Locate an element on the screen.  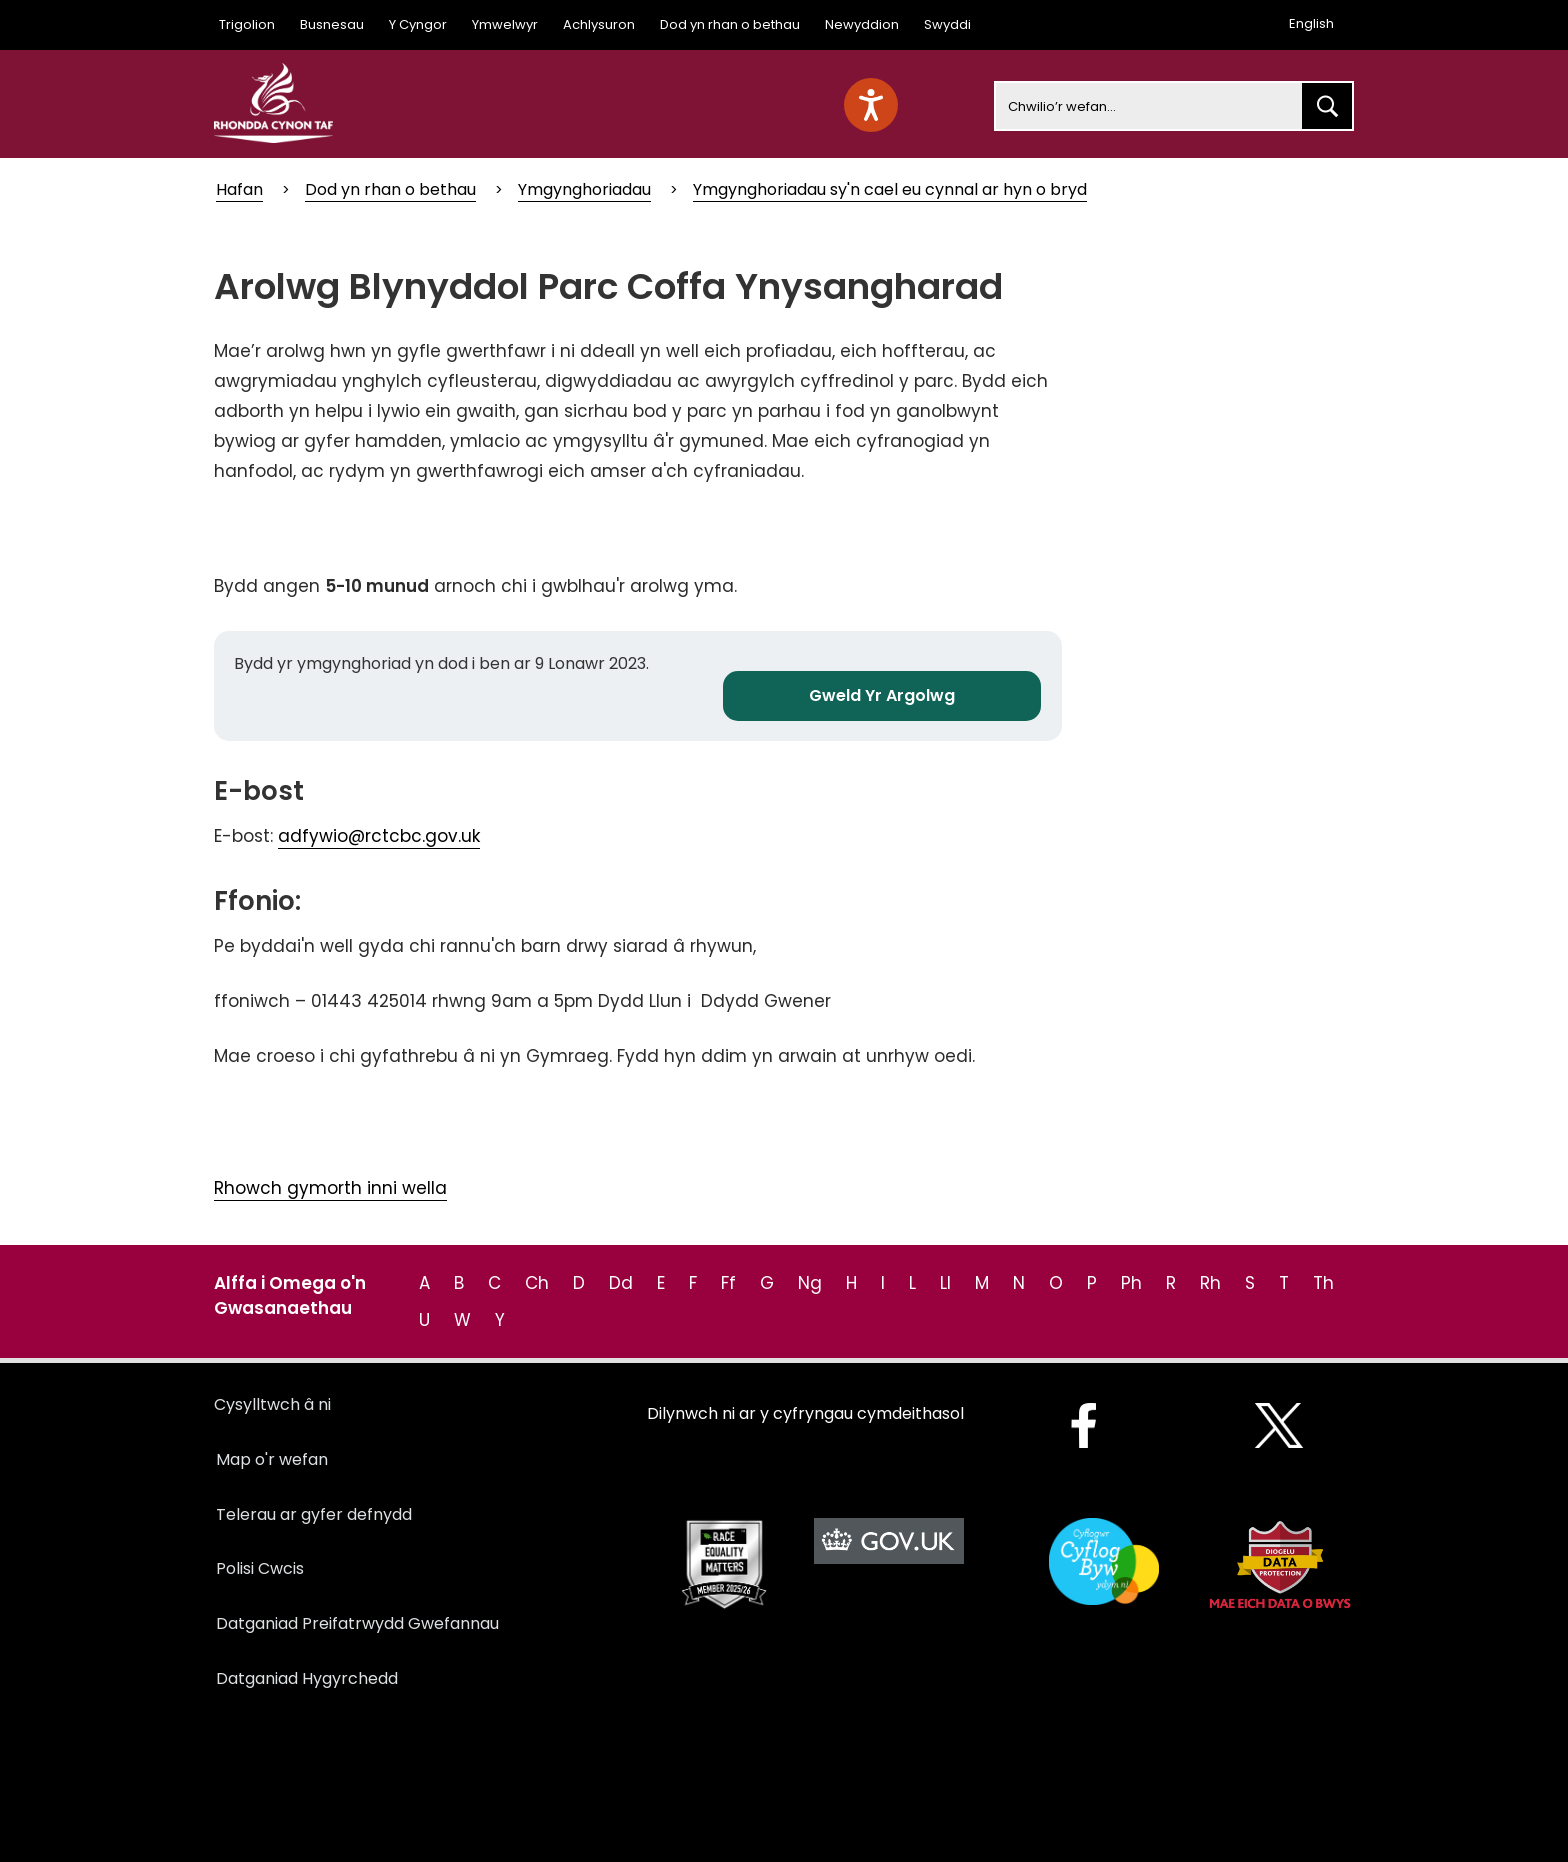
Th is located at coordinates (1323, 1283).